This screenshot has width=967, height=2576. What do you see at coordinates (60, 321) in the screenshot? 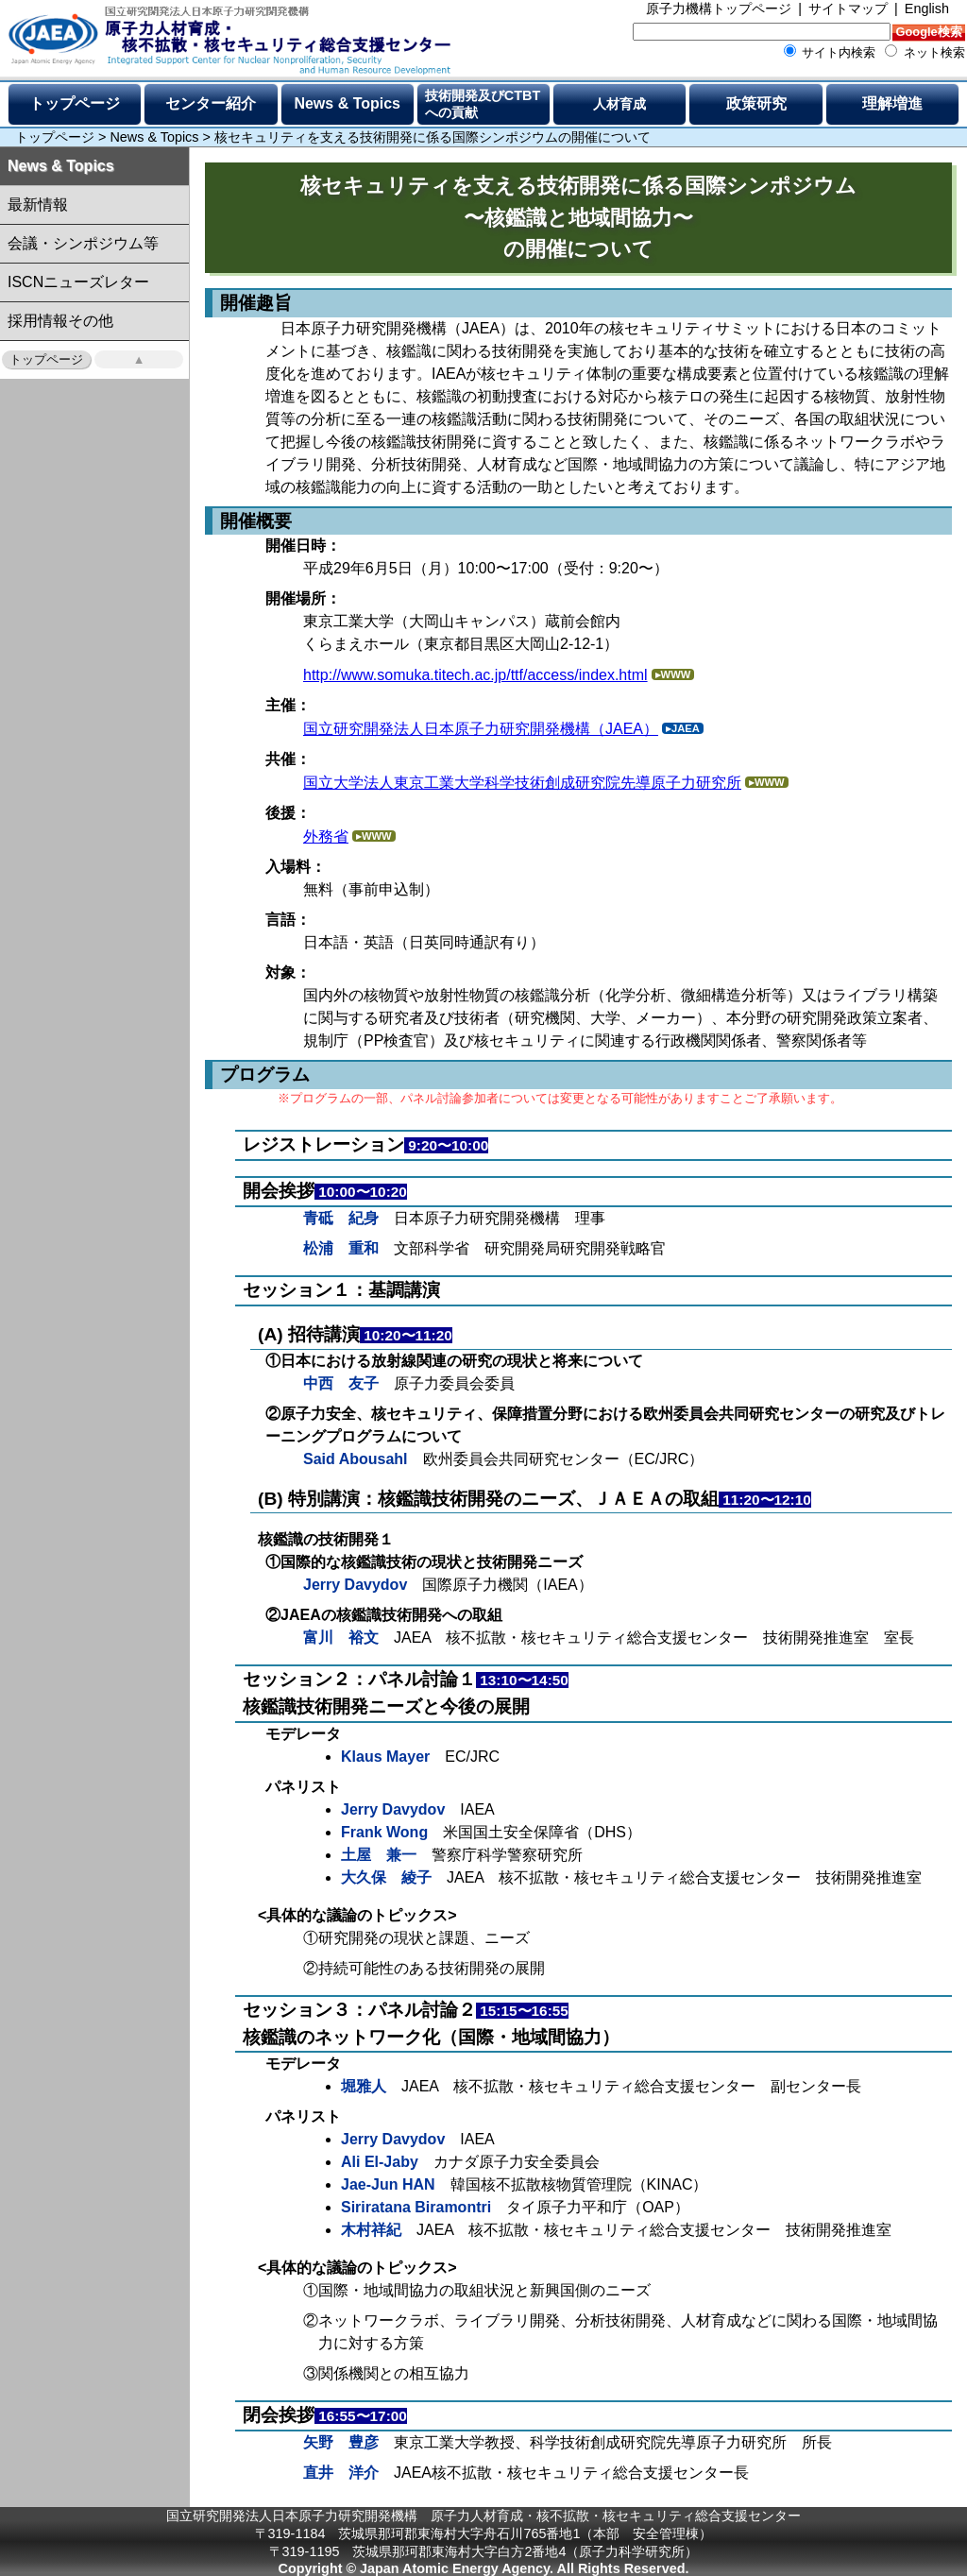
I see `採用情報その他` at bounding box center [60, 321].